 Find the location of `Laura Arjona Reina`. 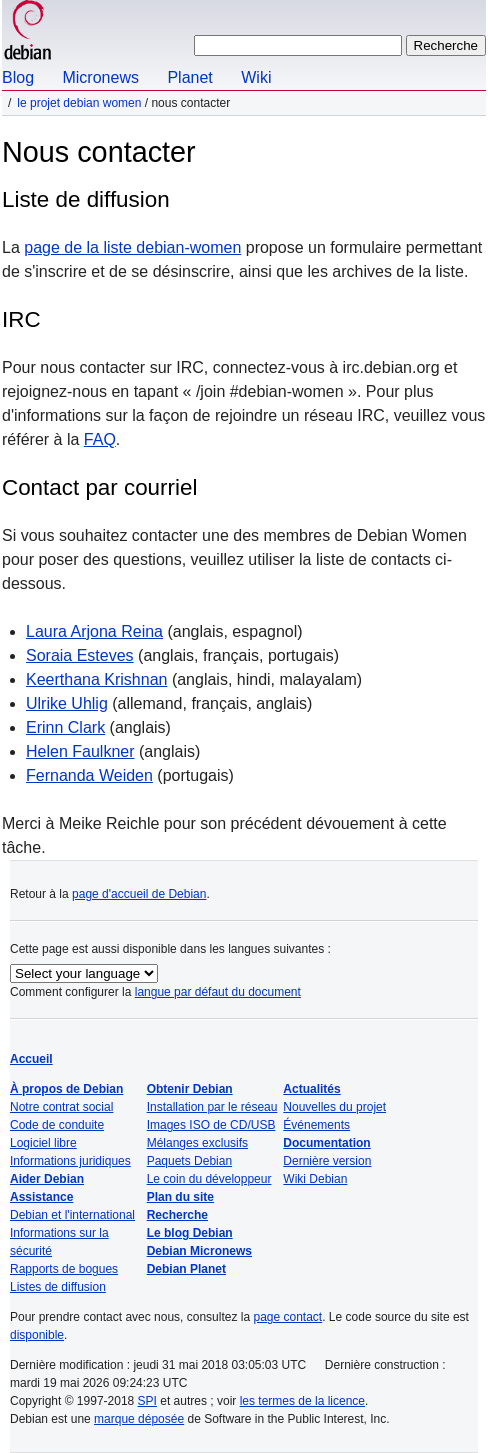

Laura Arjona Reina is located at coordinates (94, 631).